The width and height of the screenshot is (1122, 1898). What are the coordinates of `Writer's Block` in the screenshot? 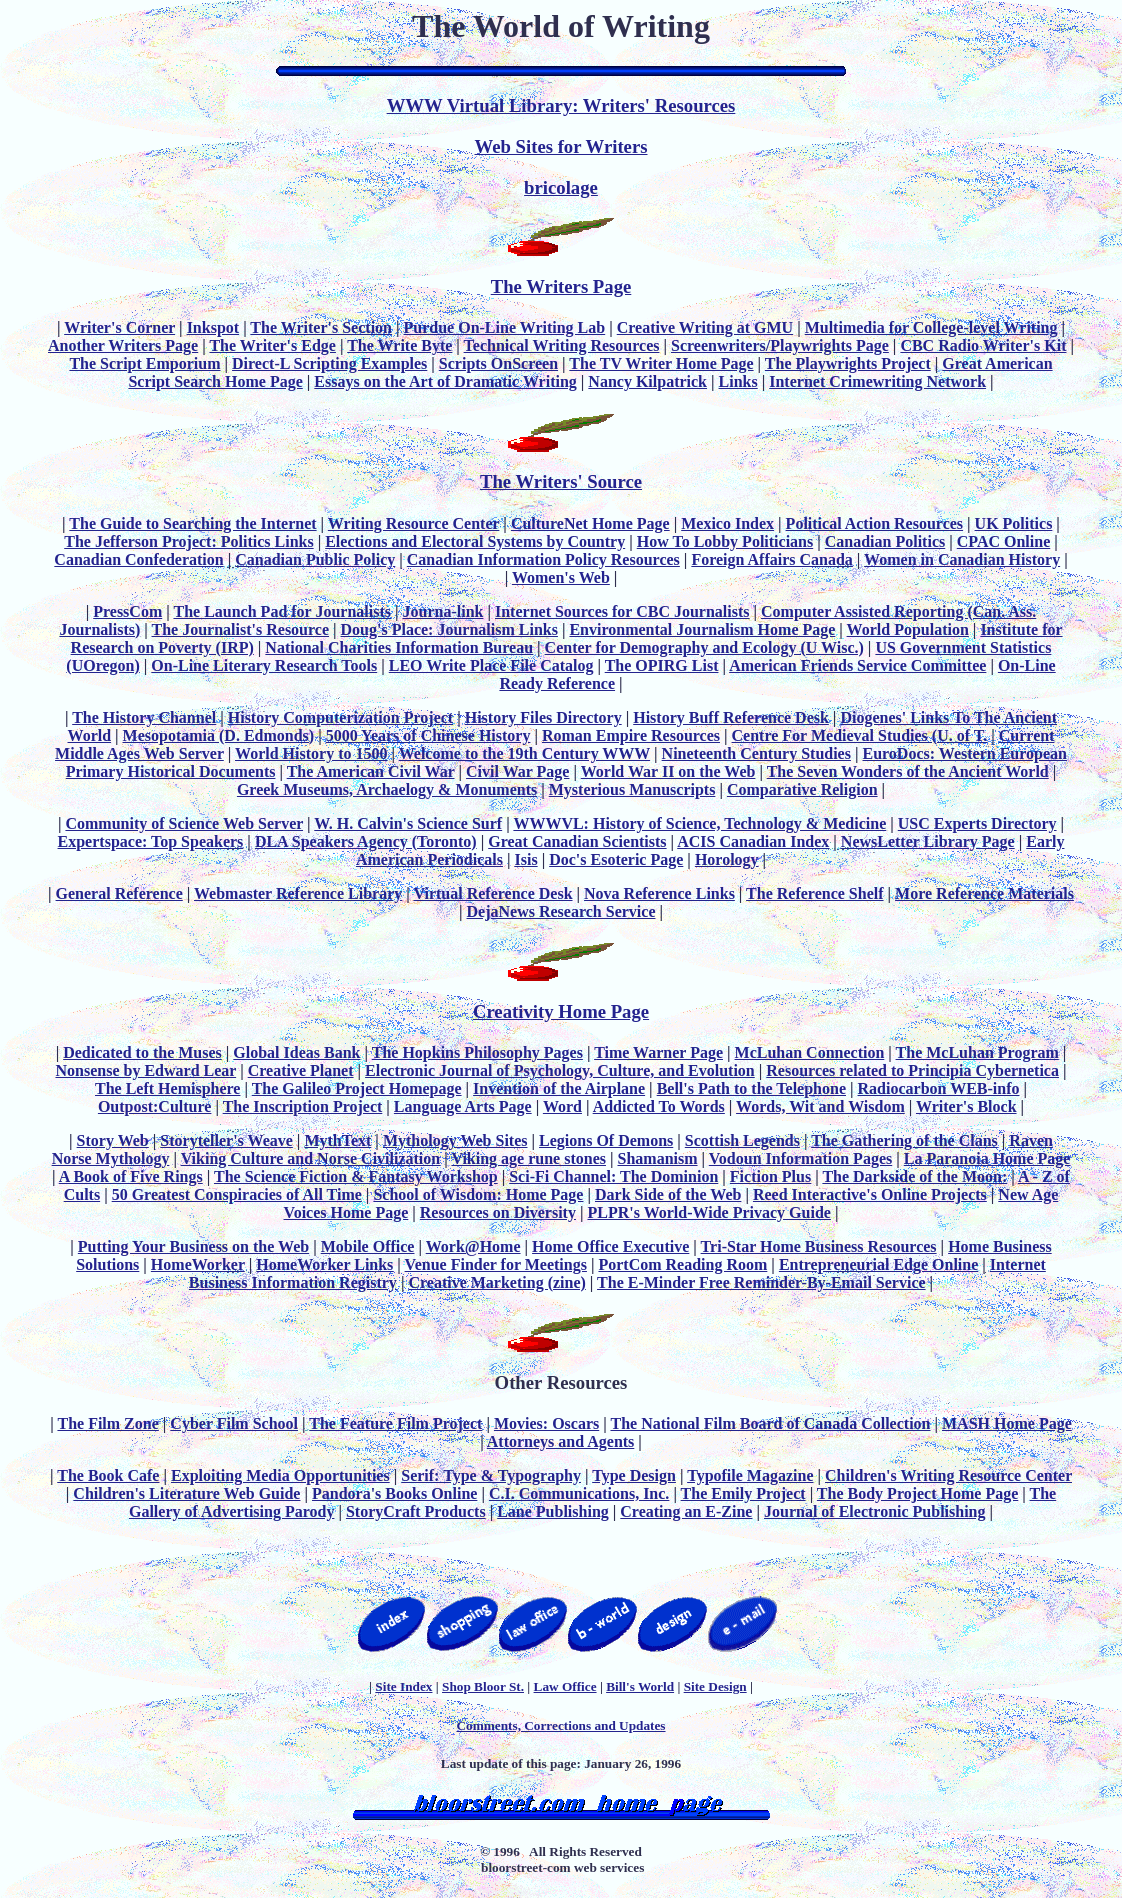 It's located at (966, 1106).